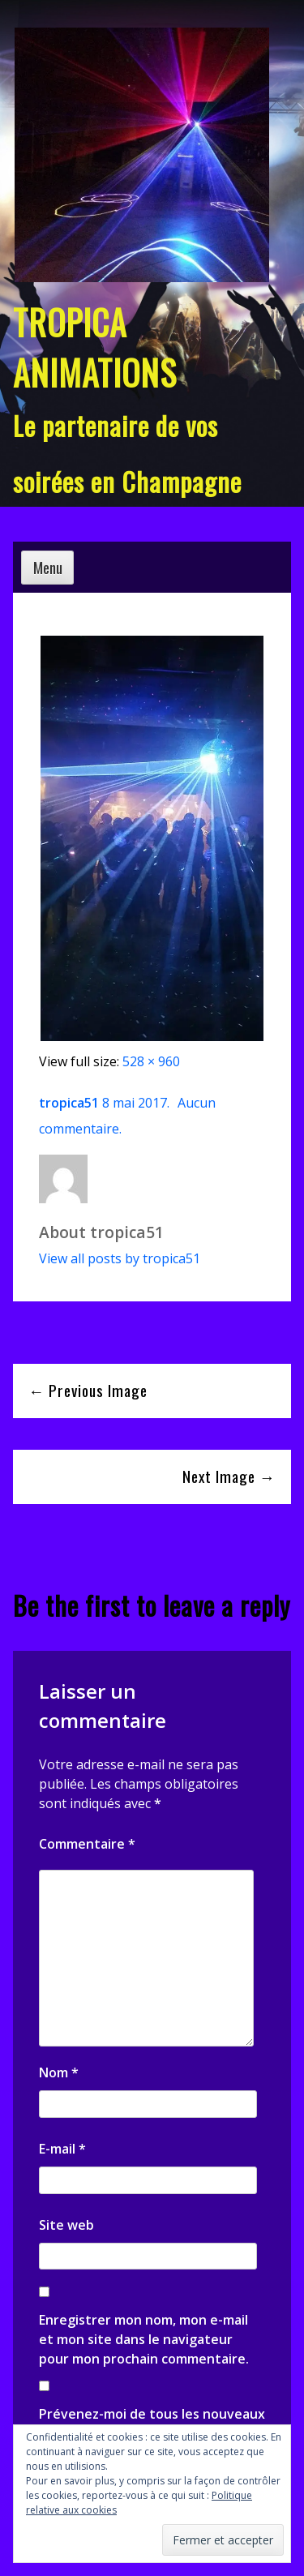 The height and width of the screenshot is (2576, 304). Describe the element at coordinates (69, 1103) in the screenshot. I see `tropica51` at that location.